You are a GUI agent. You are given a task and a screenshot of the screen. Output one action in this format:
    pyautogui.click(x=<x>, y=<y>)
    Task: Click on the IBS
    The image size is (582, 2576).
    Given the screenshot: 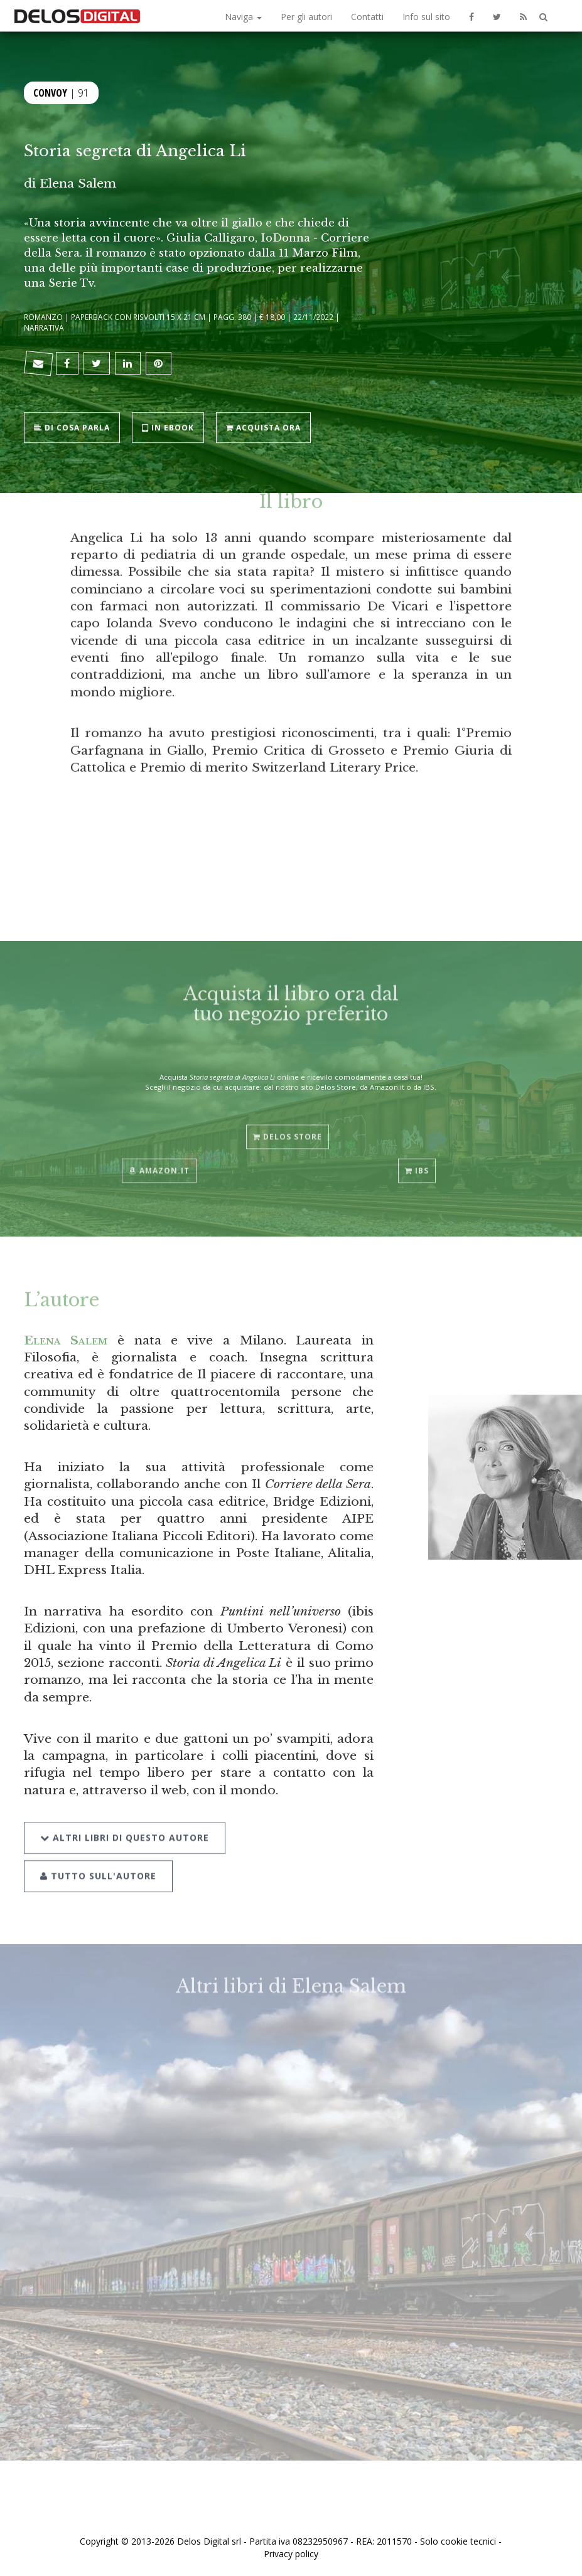 What is the action you would take?
    pyautogui.click(x=417, y=1159)
    